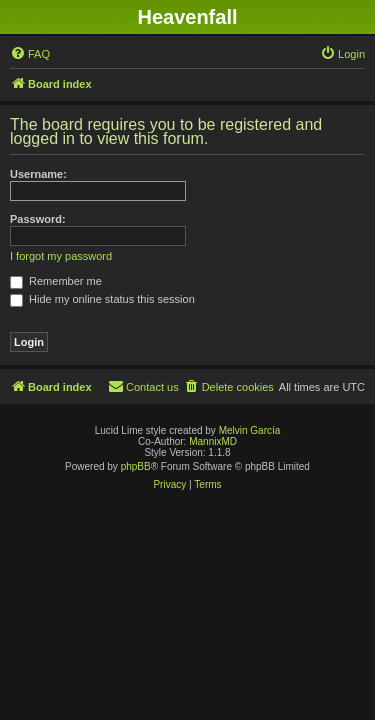 The height and width of the screenshot is (720, 375). I want to click on Username:, so click(38, 174).